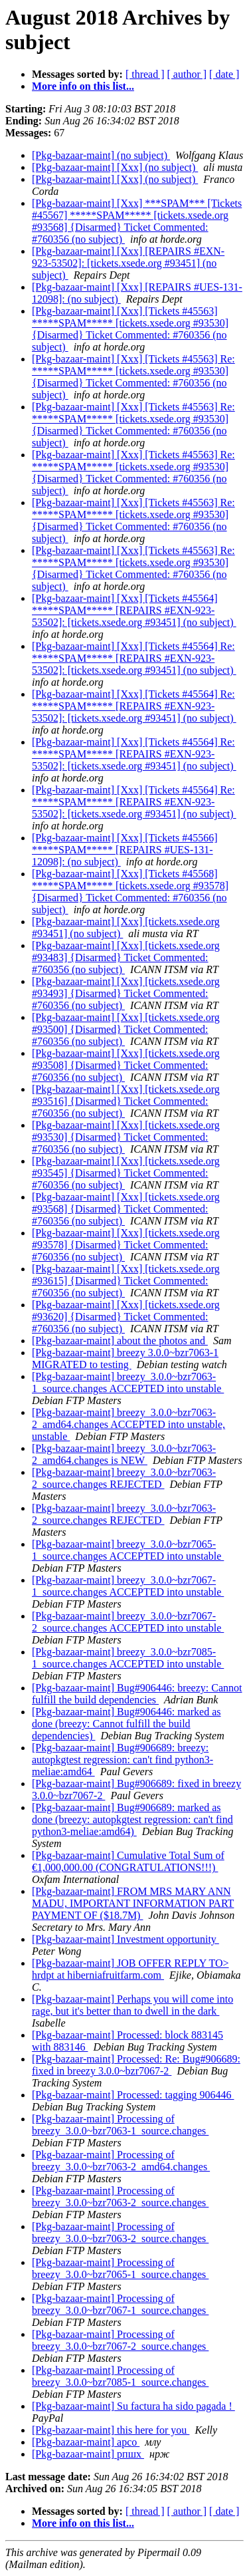 The height and width of the screenshot is (2576, 249). Describe the element at coordinates (126, 1137) in the screenshot. I see `[Pkg-bazaar-maint] [Xxx] [tickets.xsede.org #93530] {Disarmed} Ticket Commented: #760356 (no subject)` at that location.